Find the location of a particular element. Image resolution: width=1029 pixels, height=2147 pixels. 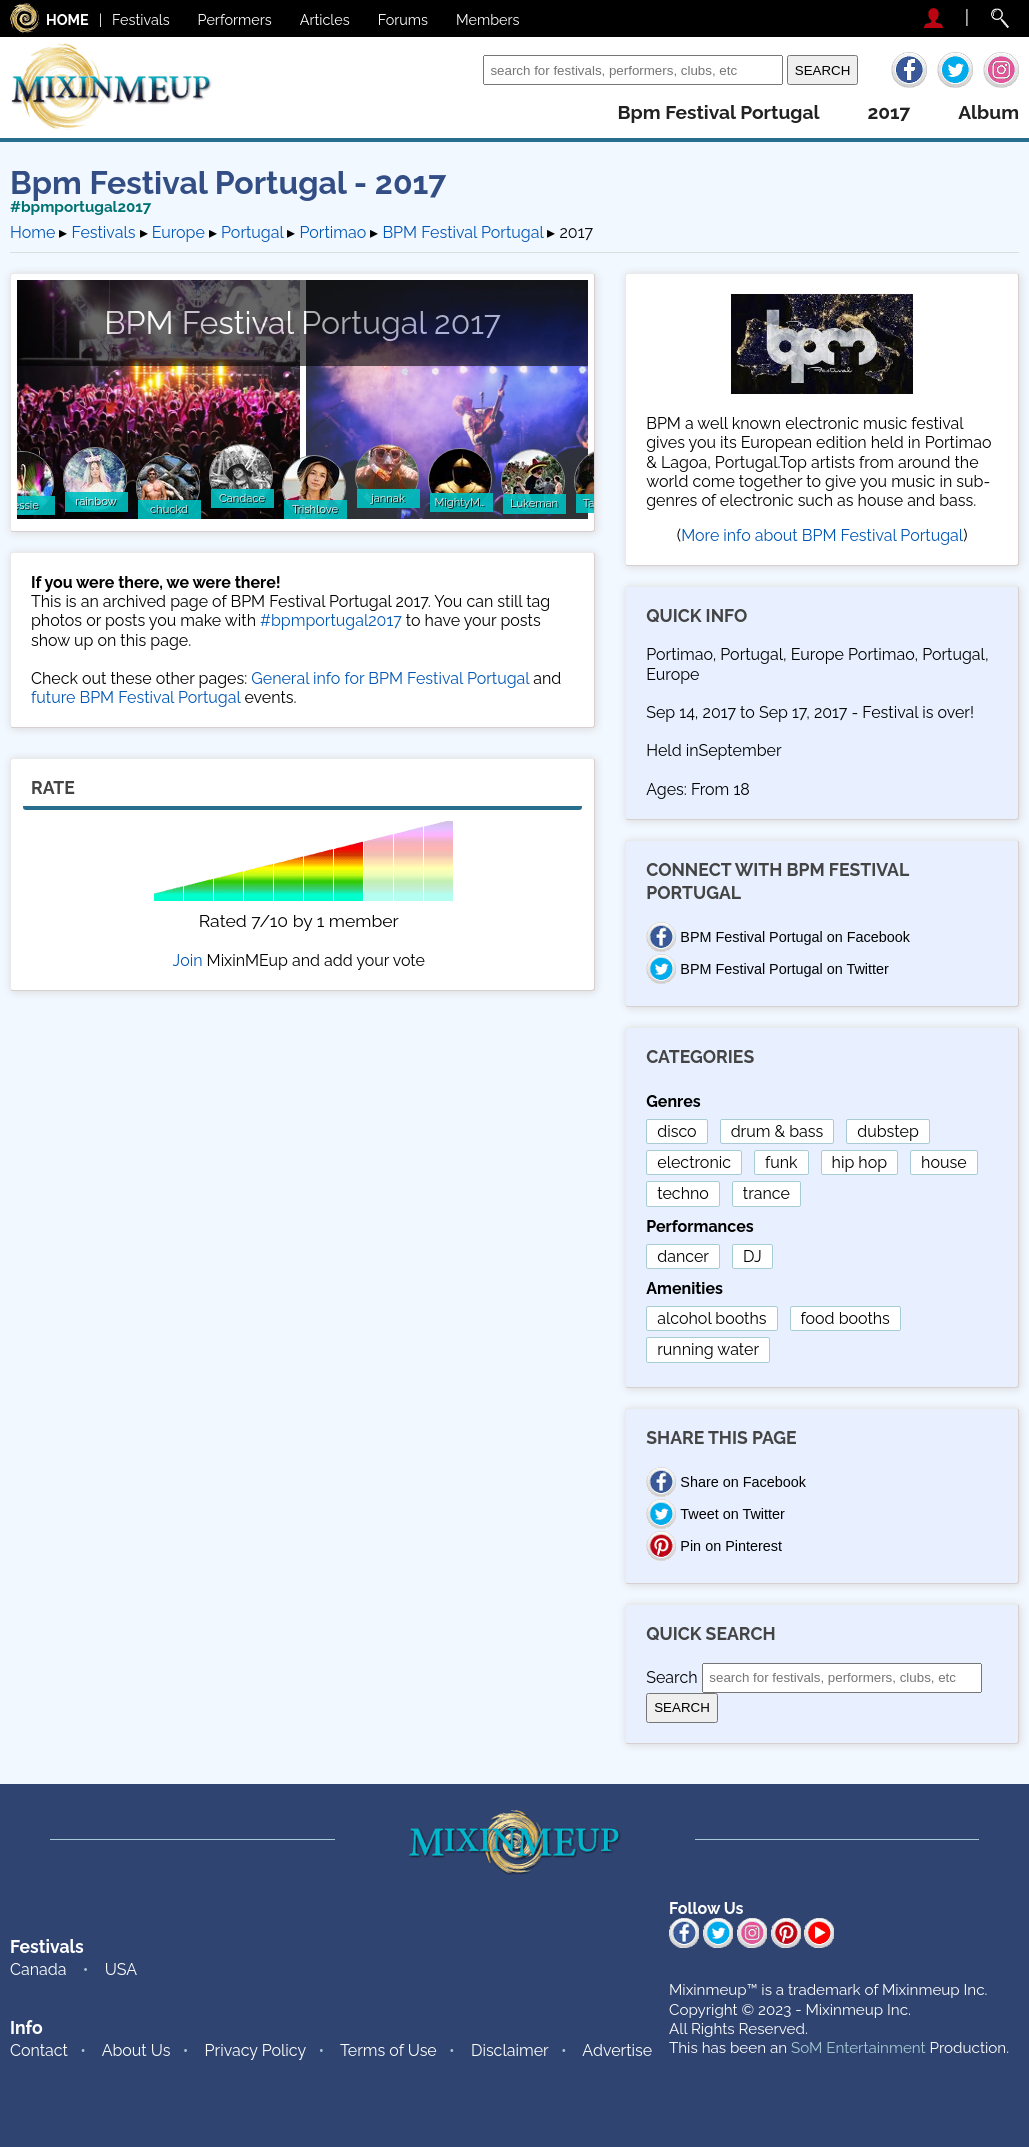

running water is located at coordinates (708, 1349).